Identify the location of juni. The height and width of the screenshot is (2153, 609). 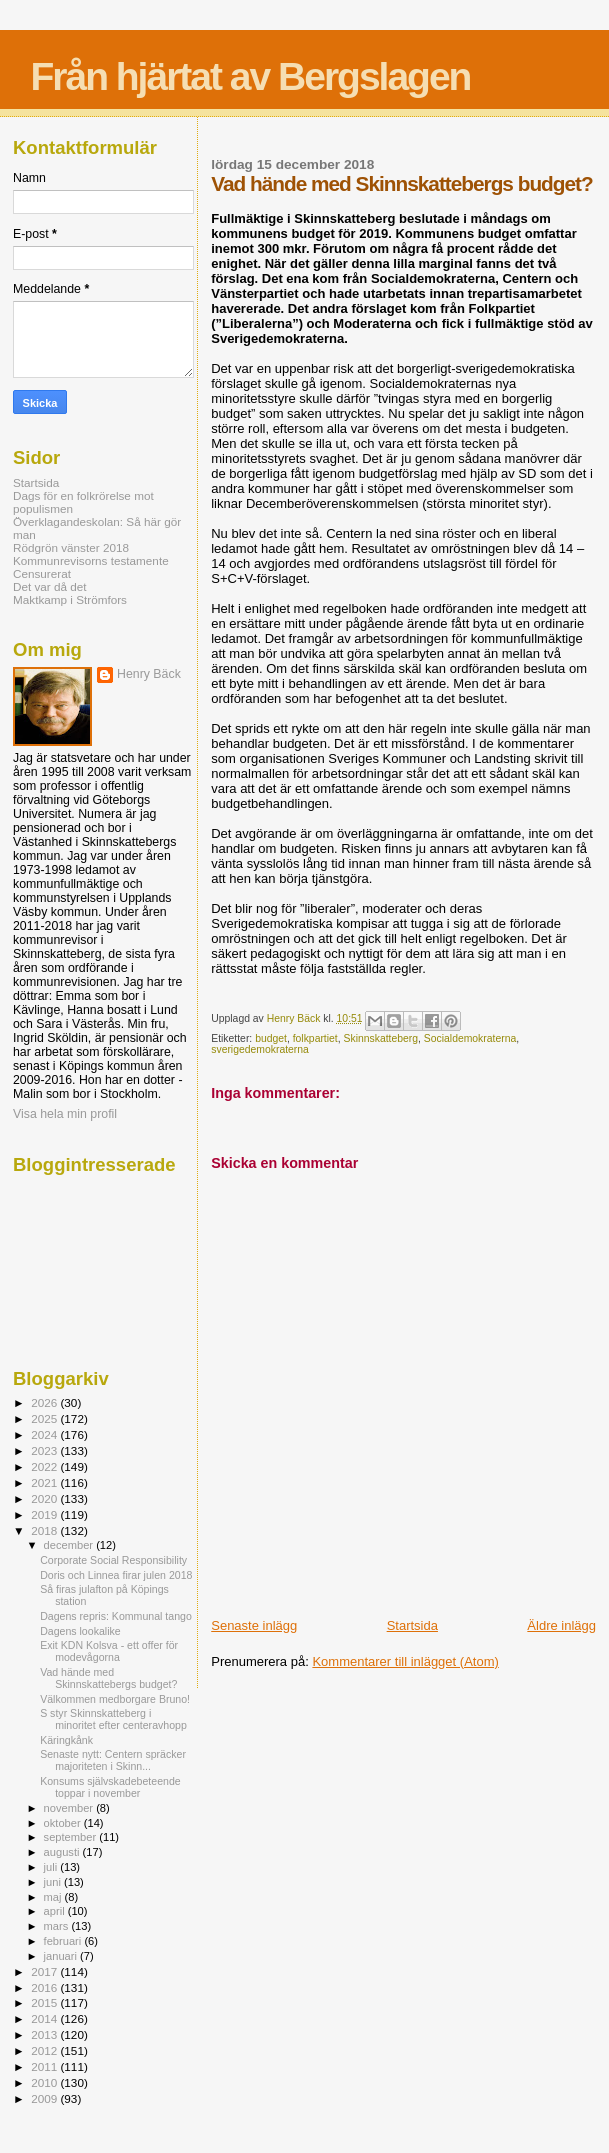
(54, 1882).